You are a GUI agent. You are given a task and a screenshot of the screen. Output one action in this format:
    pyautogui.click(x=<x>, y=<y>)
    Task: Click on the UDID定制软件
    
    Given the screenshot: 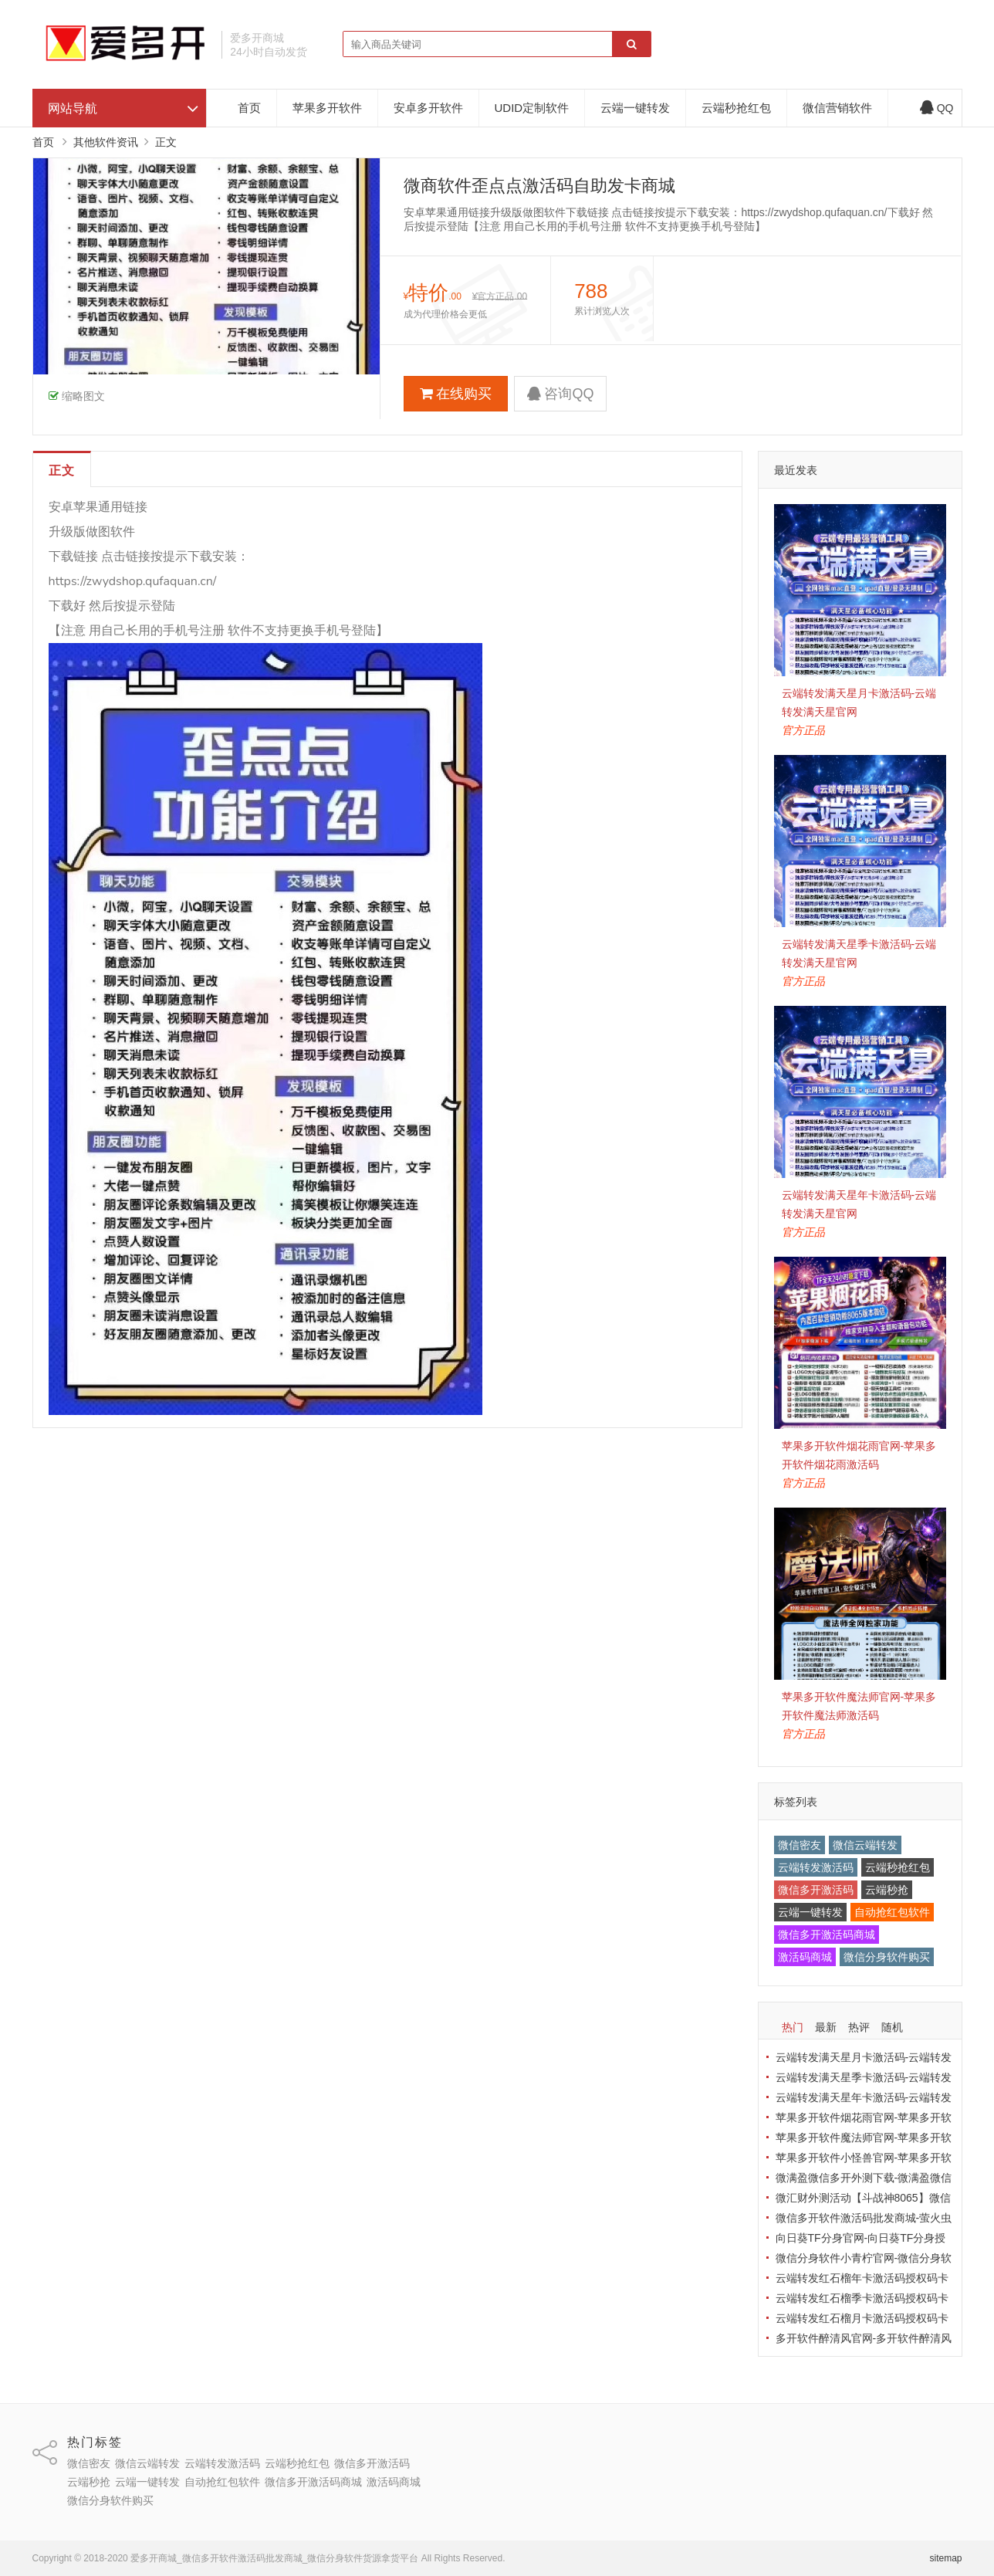 What is the action you would take?
    pyautogui.click(x=532, y=107)
    